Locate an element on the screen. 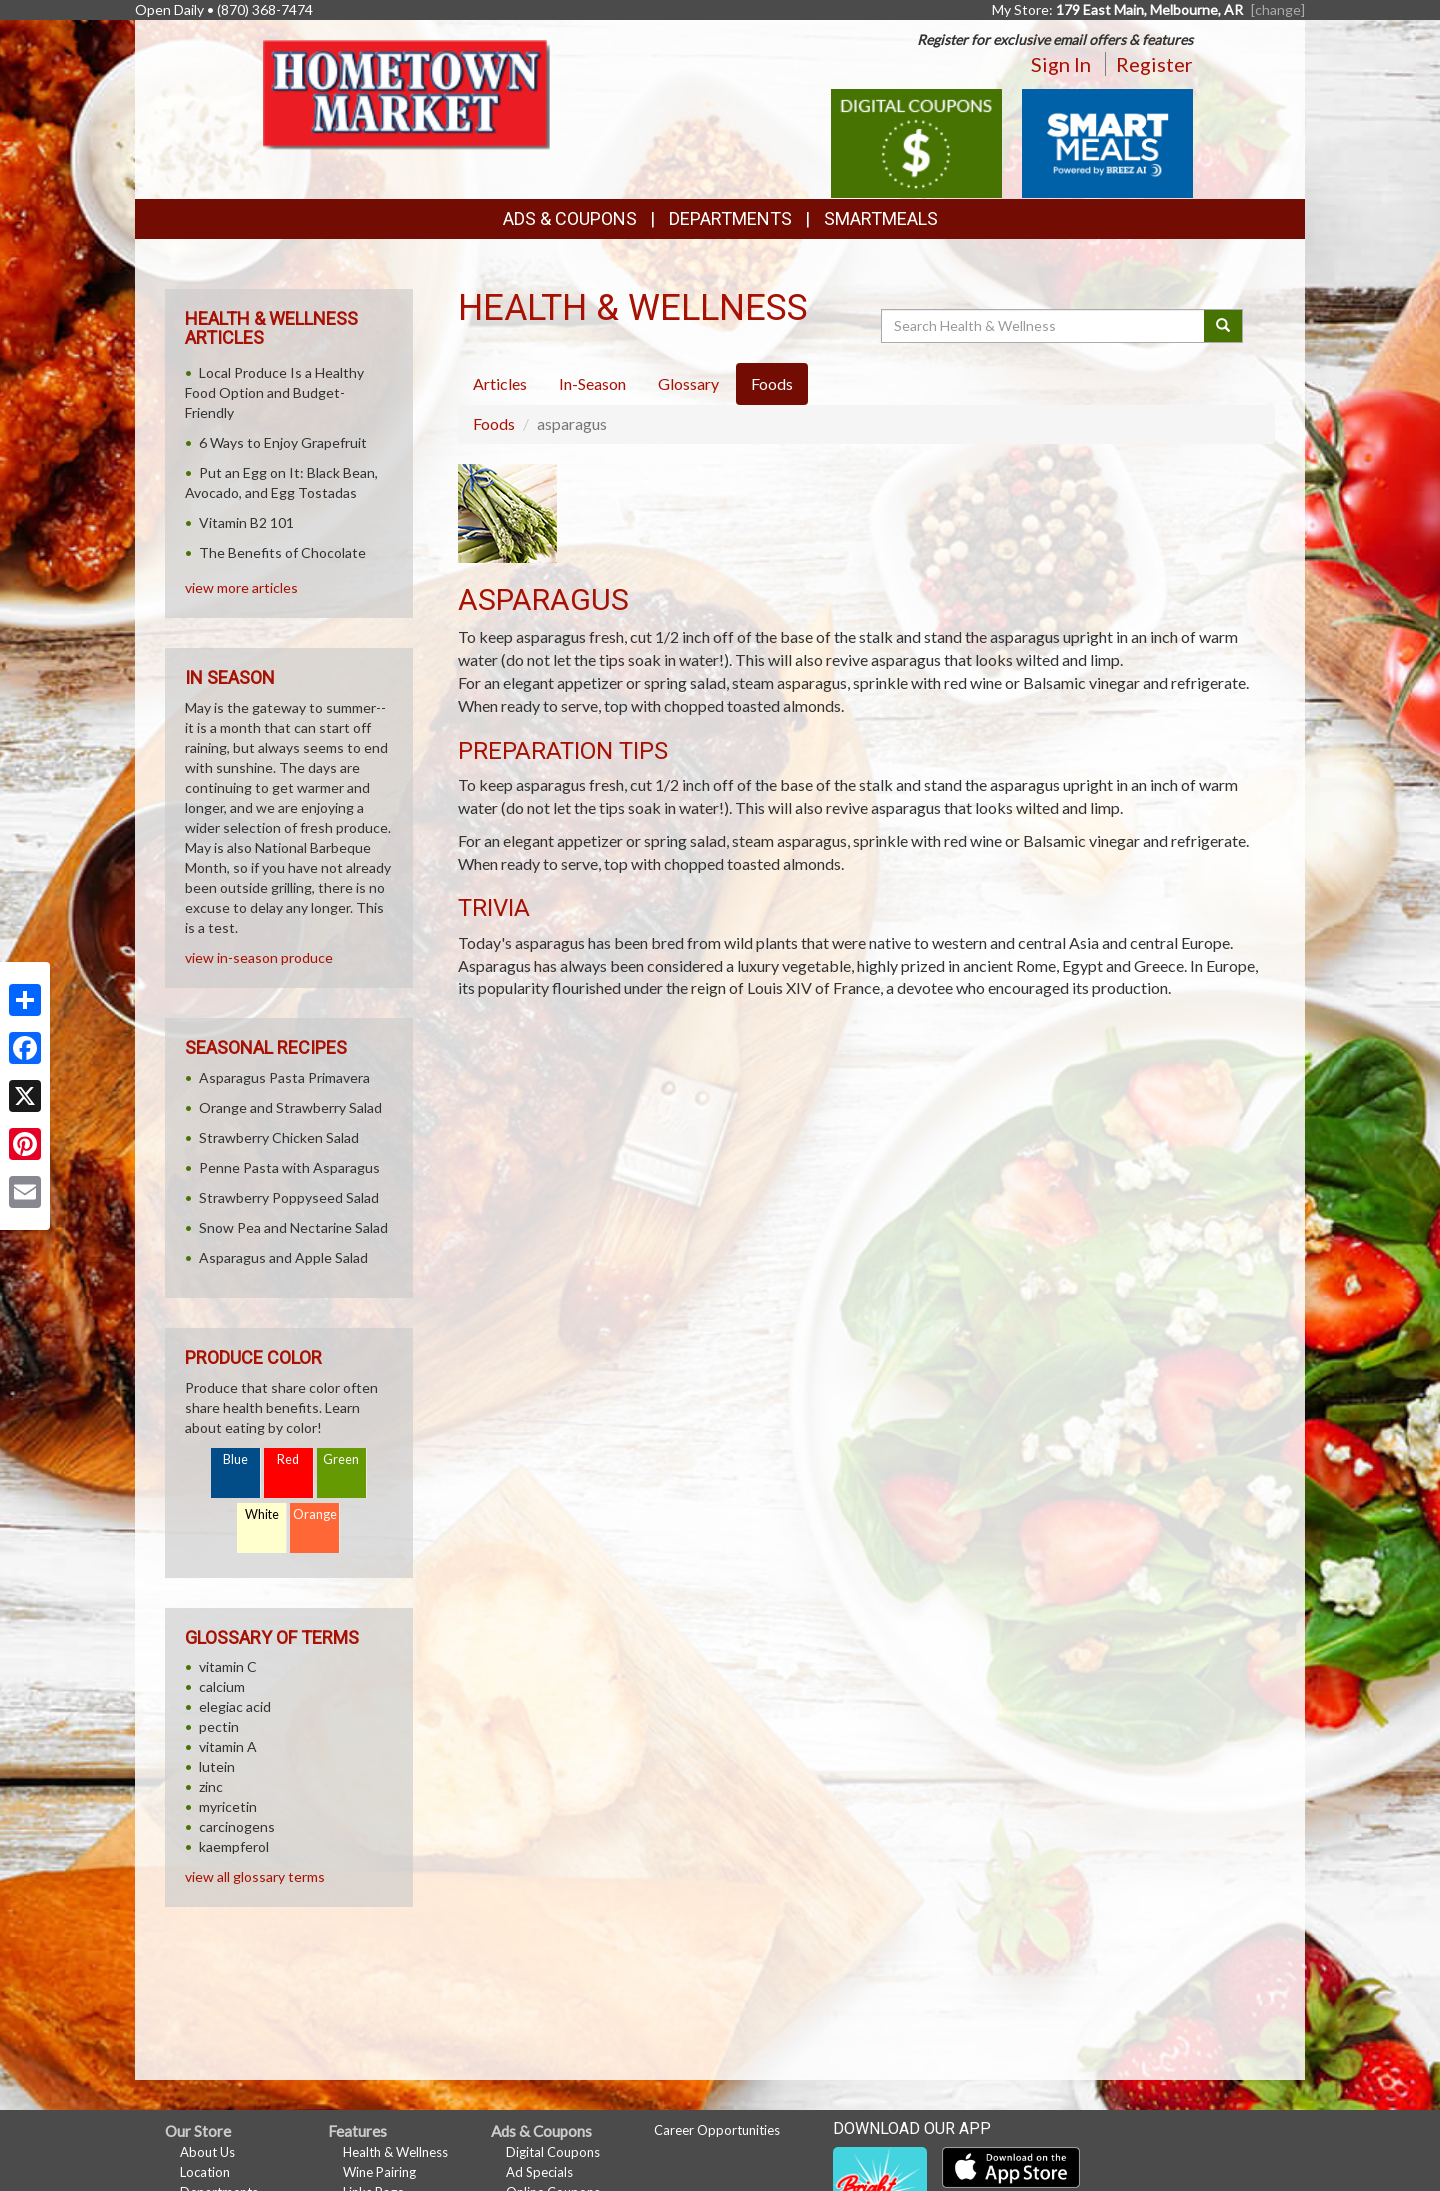 The width and height of the screenshot is (1440, 2191). White is located at coordinates (262, 1514).